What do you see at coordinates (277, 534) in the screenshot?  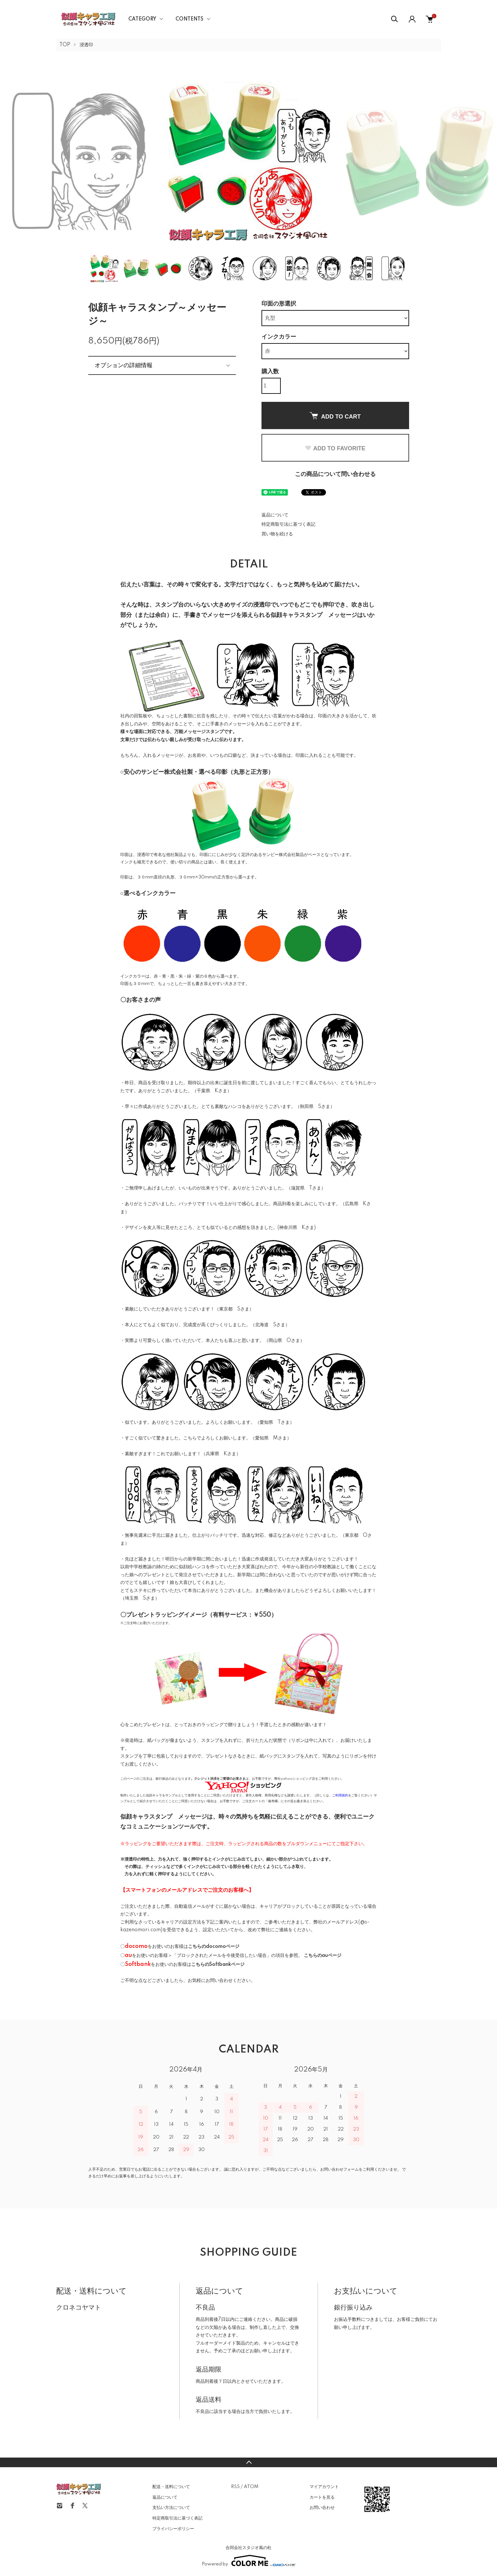 I see `買い物を続ける` at bounding box center [277, 534].